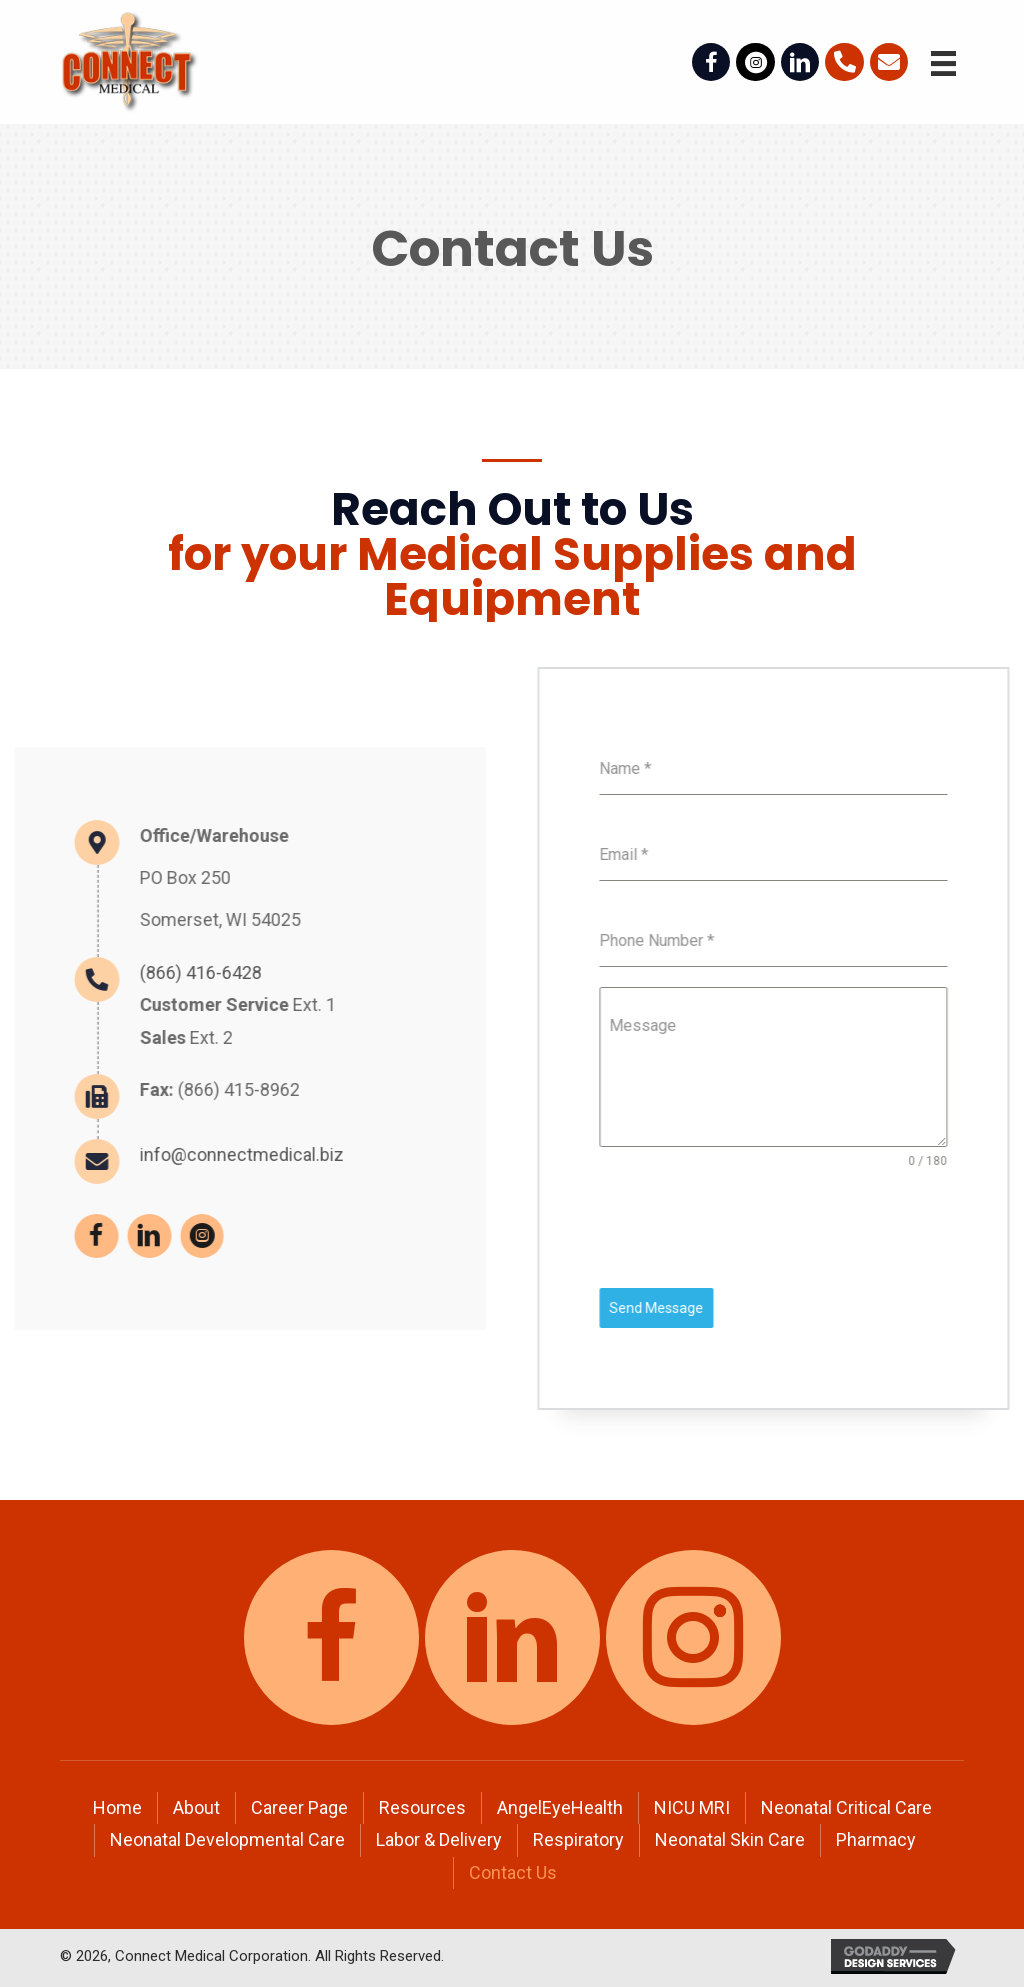 The image size is (1024, 1987). I want to click on Labor & Delivery, so click(439, 1839).